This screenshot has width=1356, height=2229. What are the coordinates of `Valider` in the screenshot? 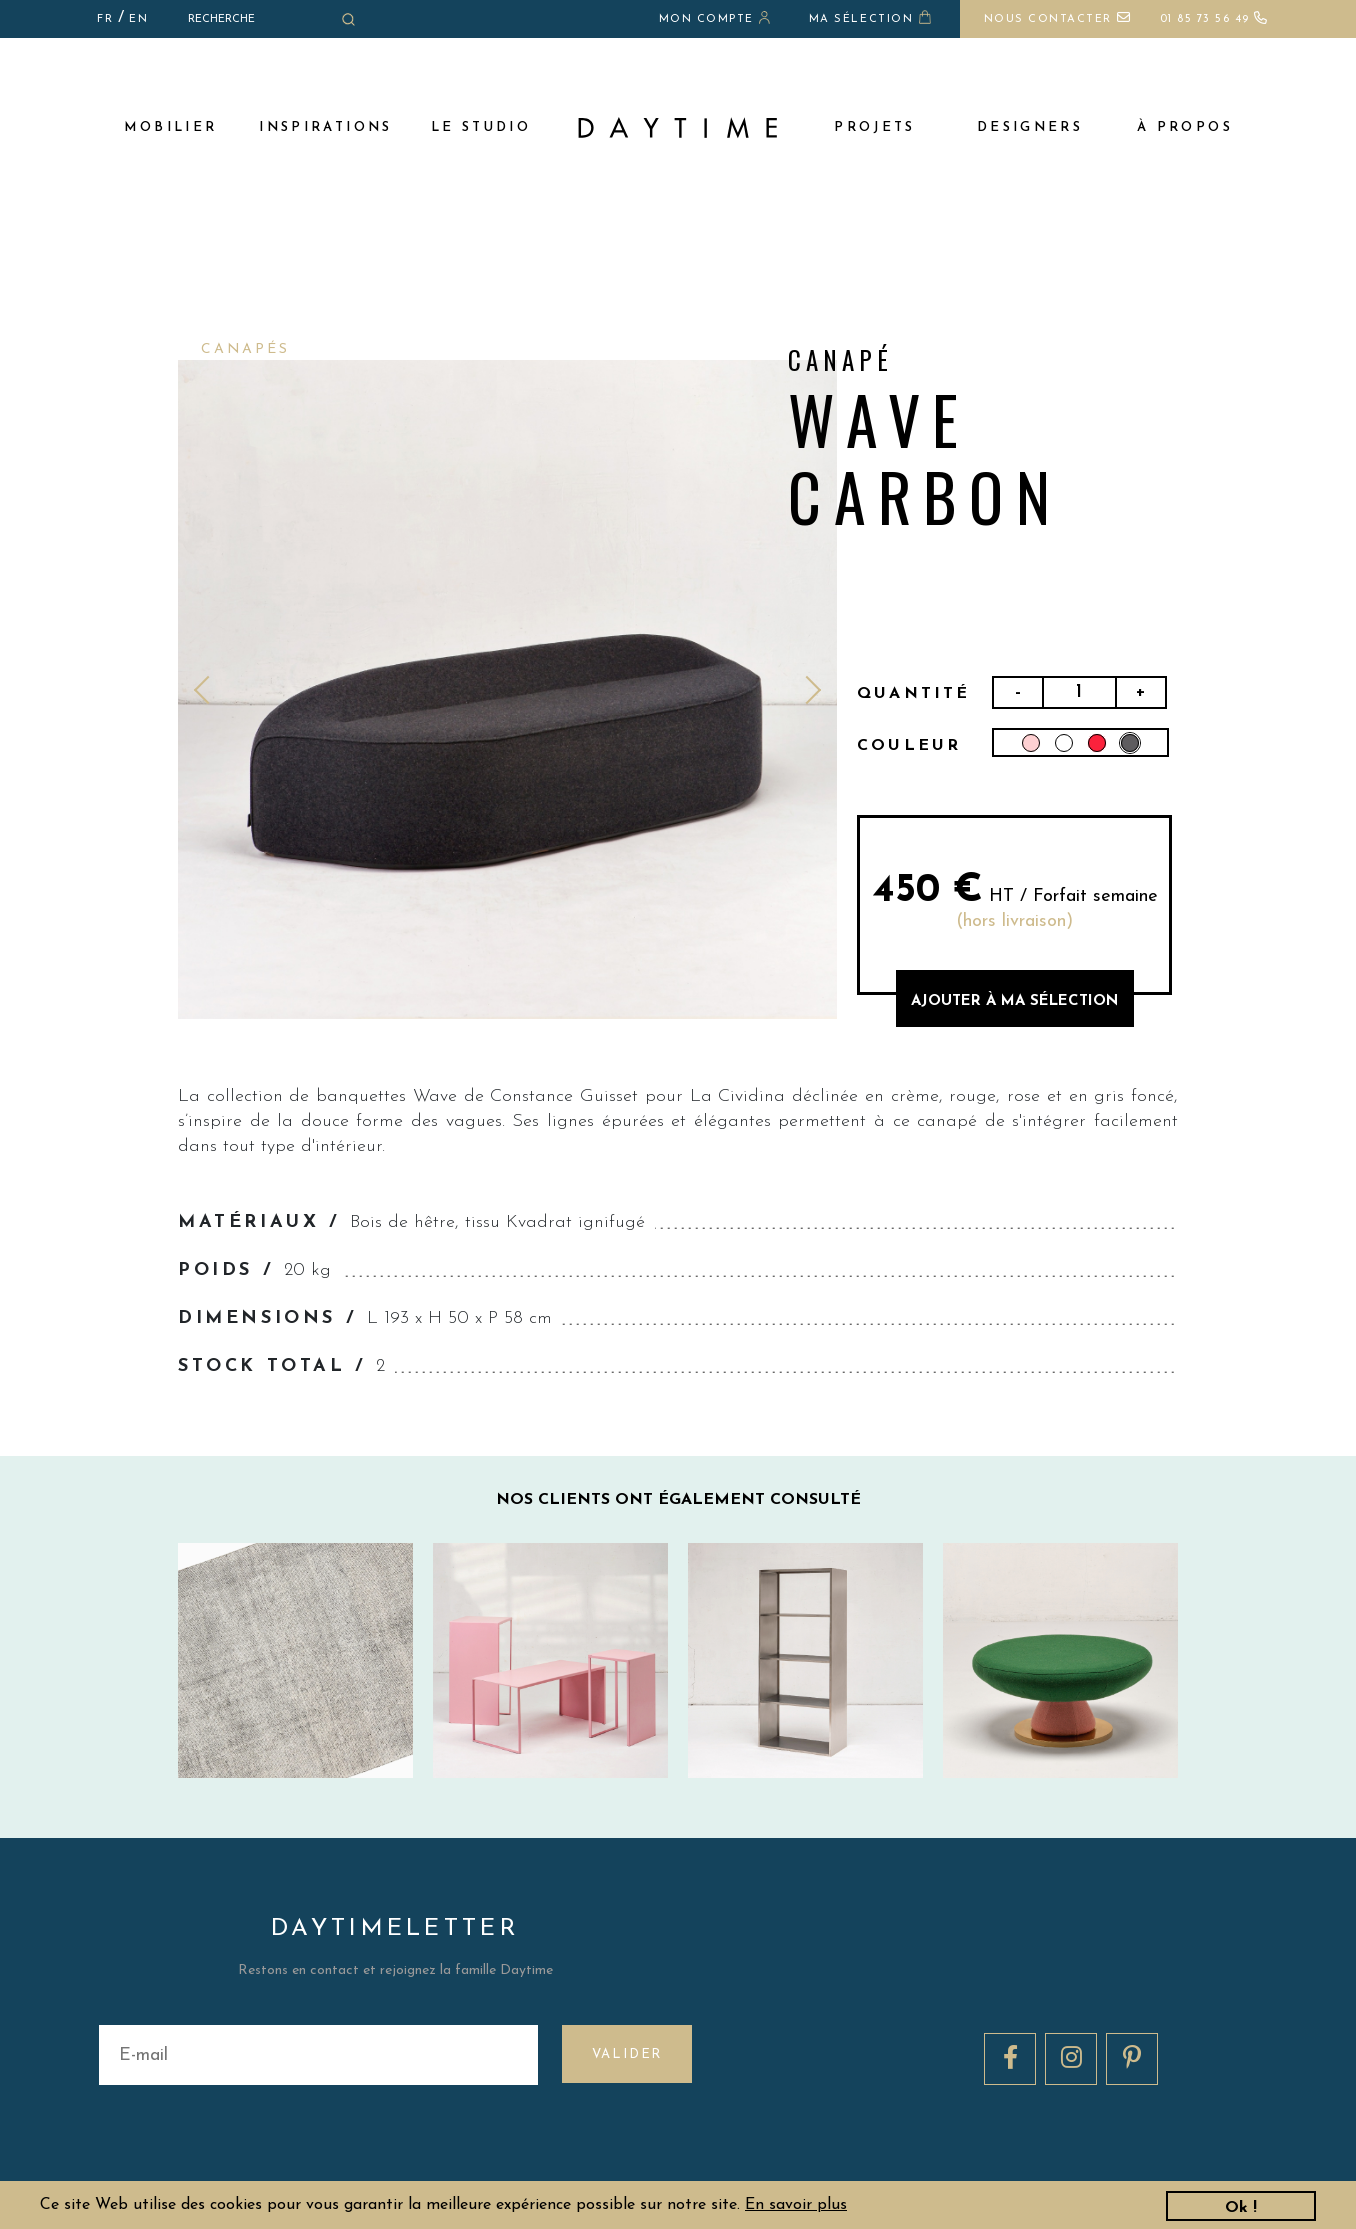 It's located at (627, 2054).